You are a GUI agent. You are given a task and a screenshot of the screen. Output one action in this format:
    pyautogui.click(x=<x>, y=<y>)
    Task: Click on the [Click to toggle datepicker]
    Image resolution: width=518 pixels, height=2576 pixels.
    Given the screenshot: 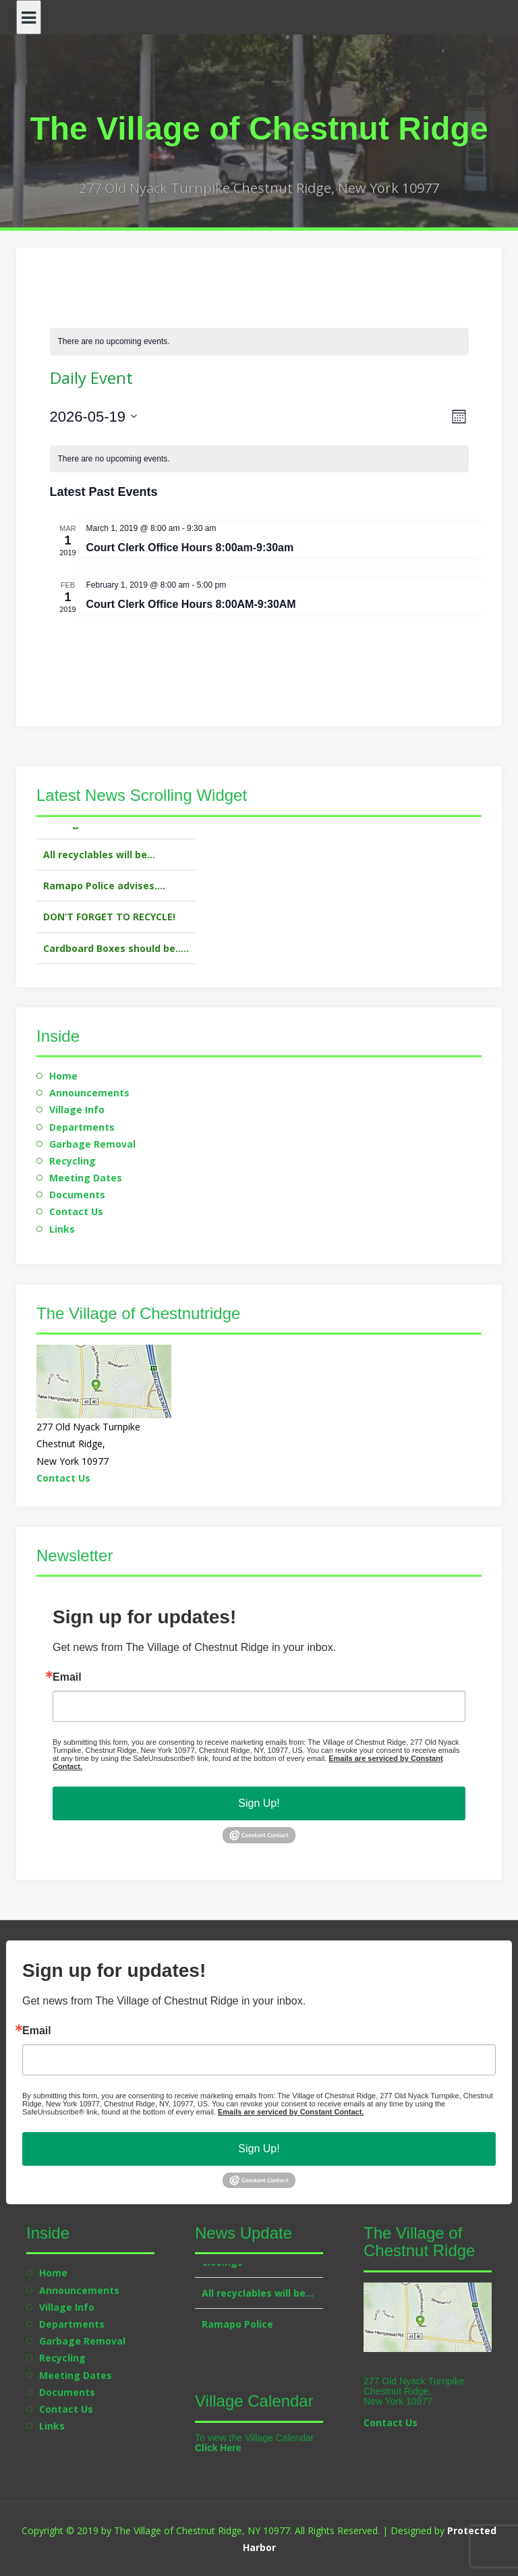 What is the action you would take?
    pyautogui.click(x=94, y=416)
    